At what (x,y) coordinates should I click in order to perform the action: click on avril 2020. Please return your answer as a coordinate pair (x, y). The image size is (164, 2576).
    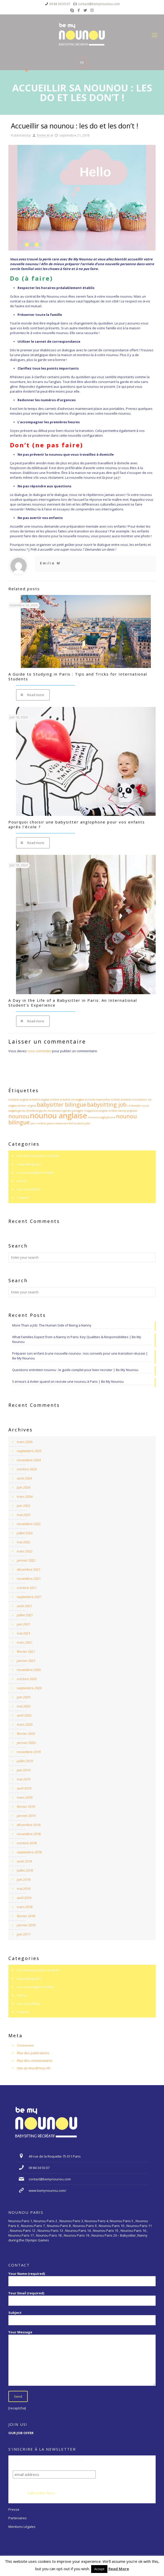
    Looking at the image, I should click on (24, 1715).